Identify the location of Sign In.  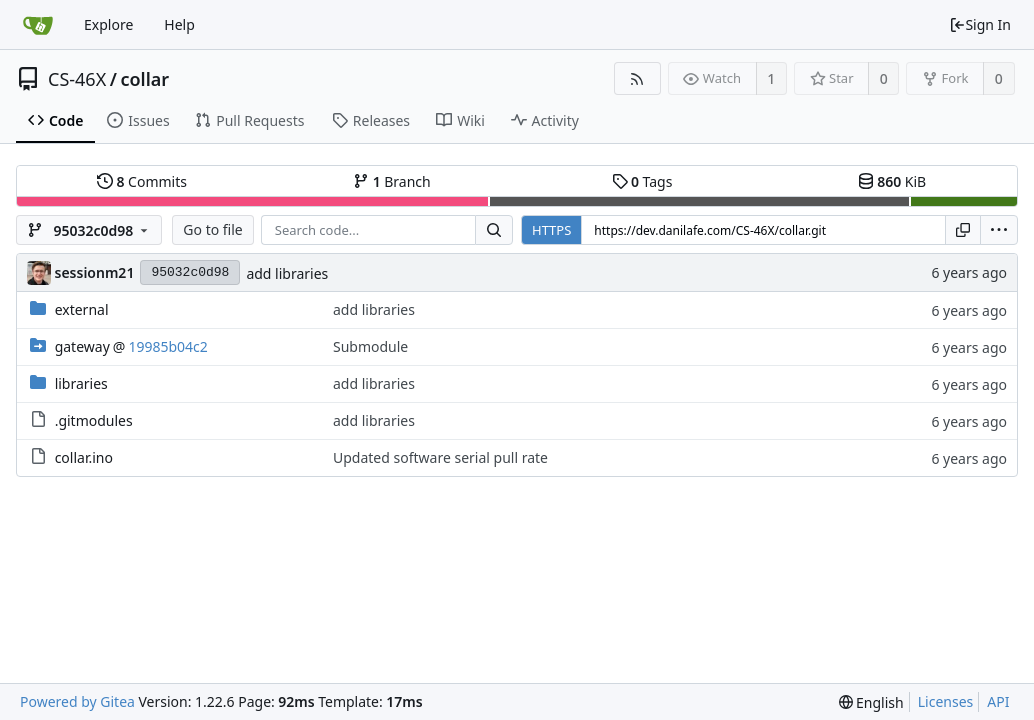
(980, 24).